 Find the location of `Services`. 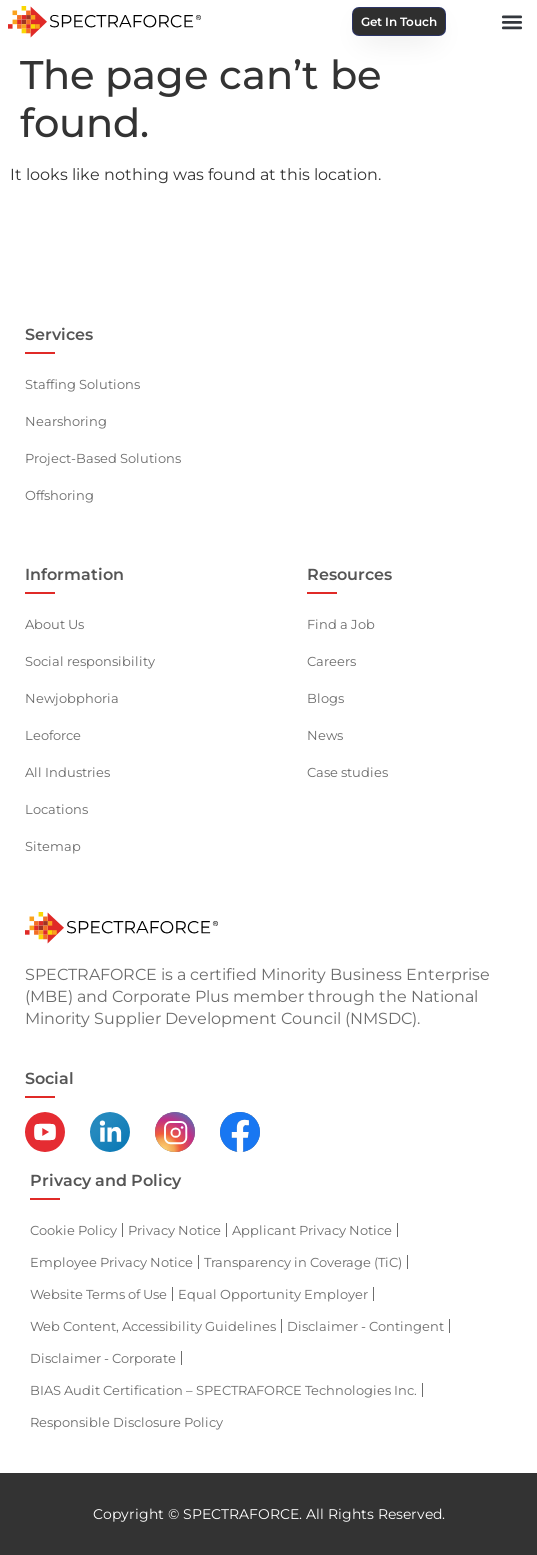

Services is located at coordinates (59, 334).